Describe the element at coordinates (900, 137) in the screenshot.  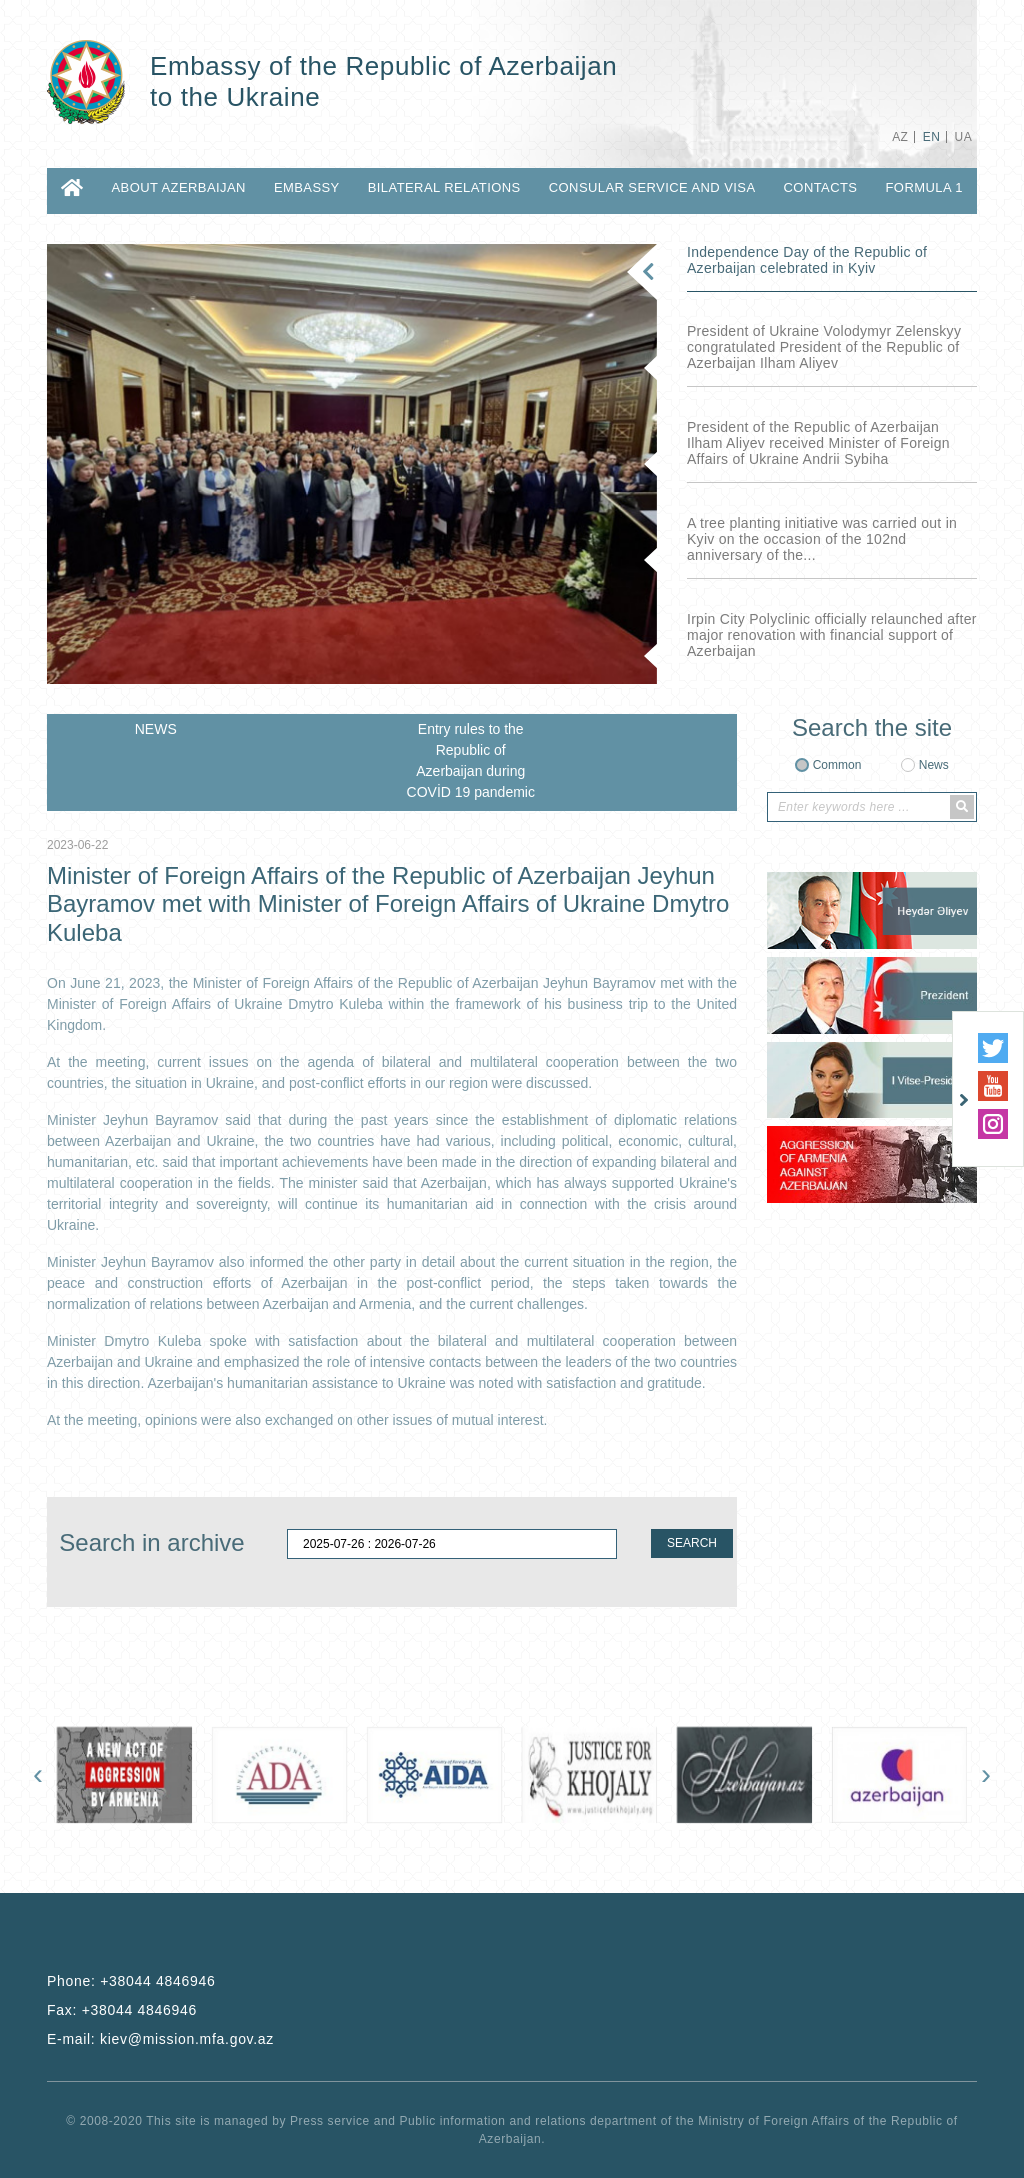
I see `AZ` at that location.